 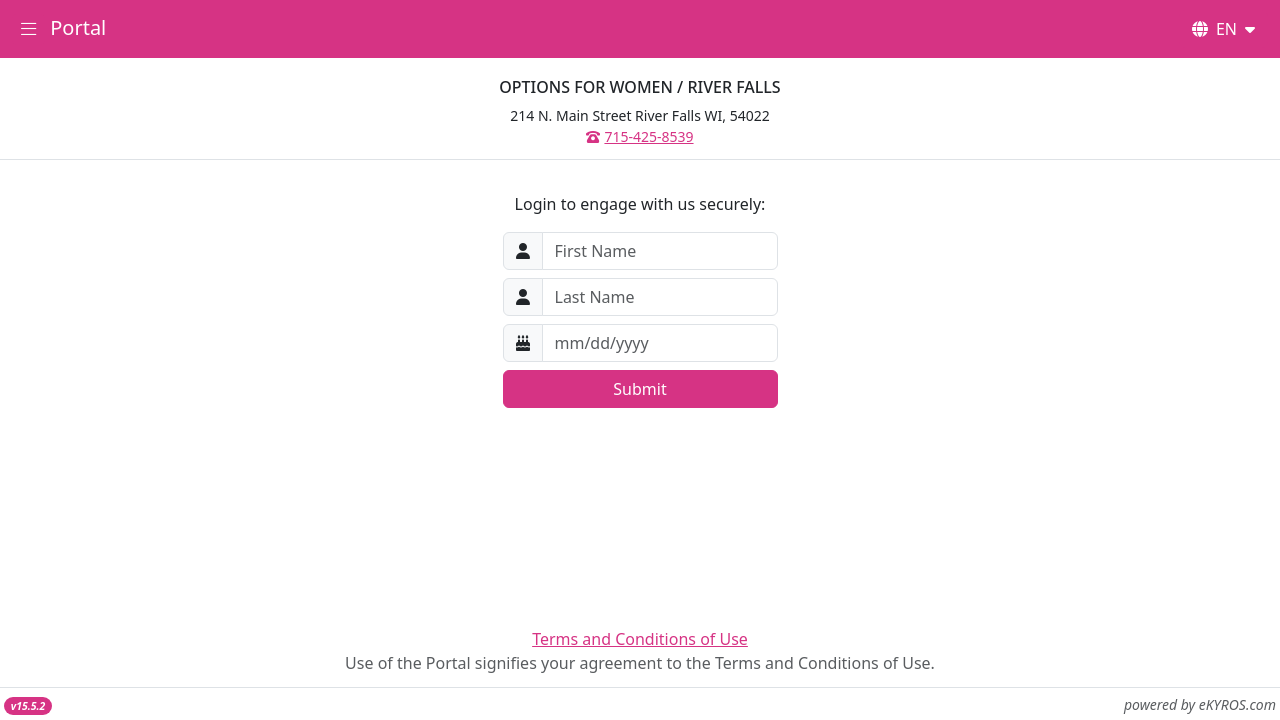 What do you see at coordinates (1223, 29) in the screenshot?
I see `EN` at bounding box center [1223, 29].